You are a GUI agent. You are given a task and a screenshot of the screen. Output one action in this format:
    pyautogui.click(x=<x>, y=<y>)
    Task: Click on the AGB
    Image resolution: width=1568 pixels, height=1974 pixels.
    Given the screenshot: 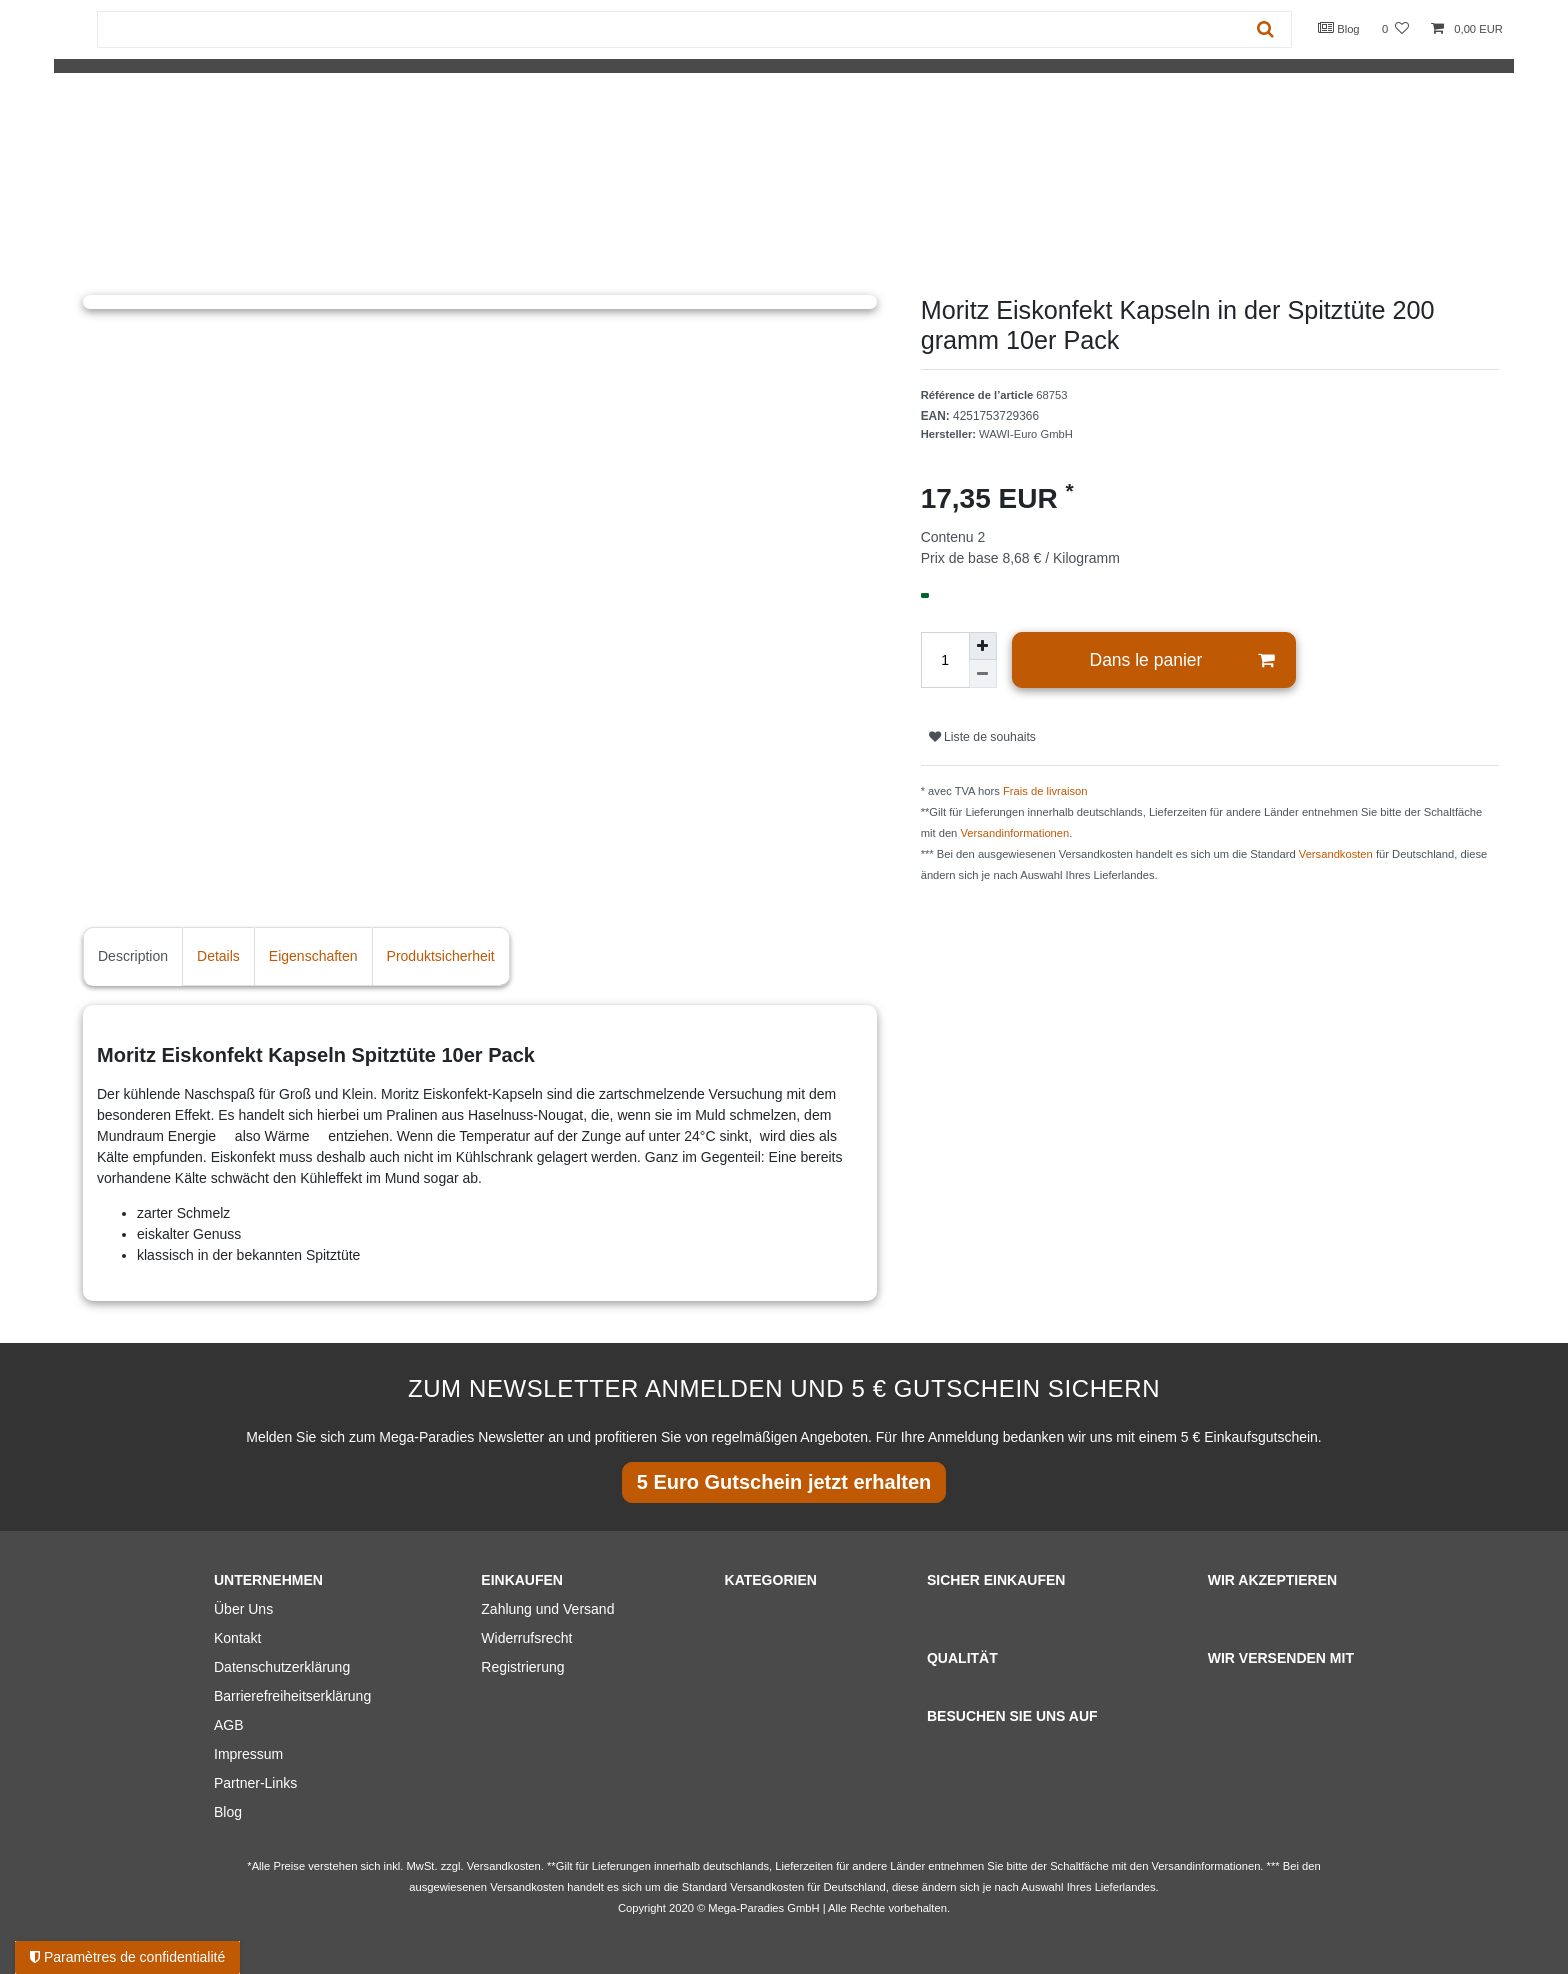 What is the action you would take?
    pyautogui.click(x=229, y=1725)
    